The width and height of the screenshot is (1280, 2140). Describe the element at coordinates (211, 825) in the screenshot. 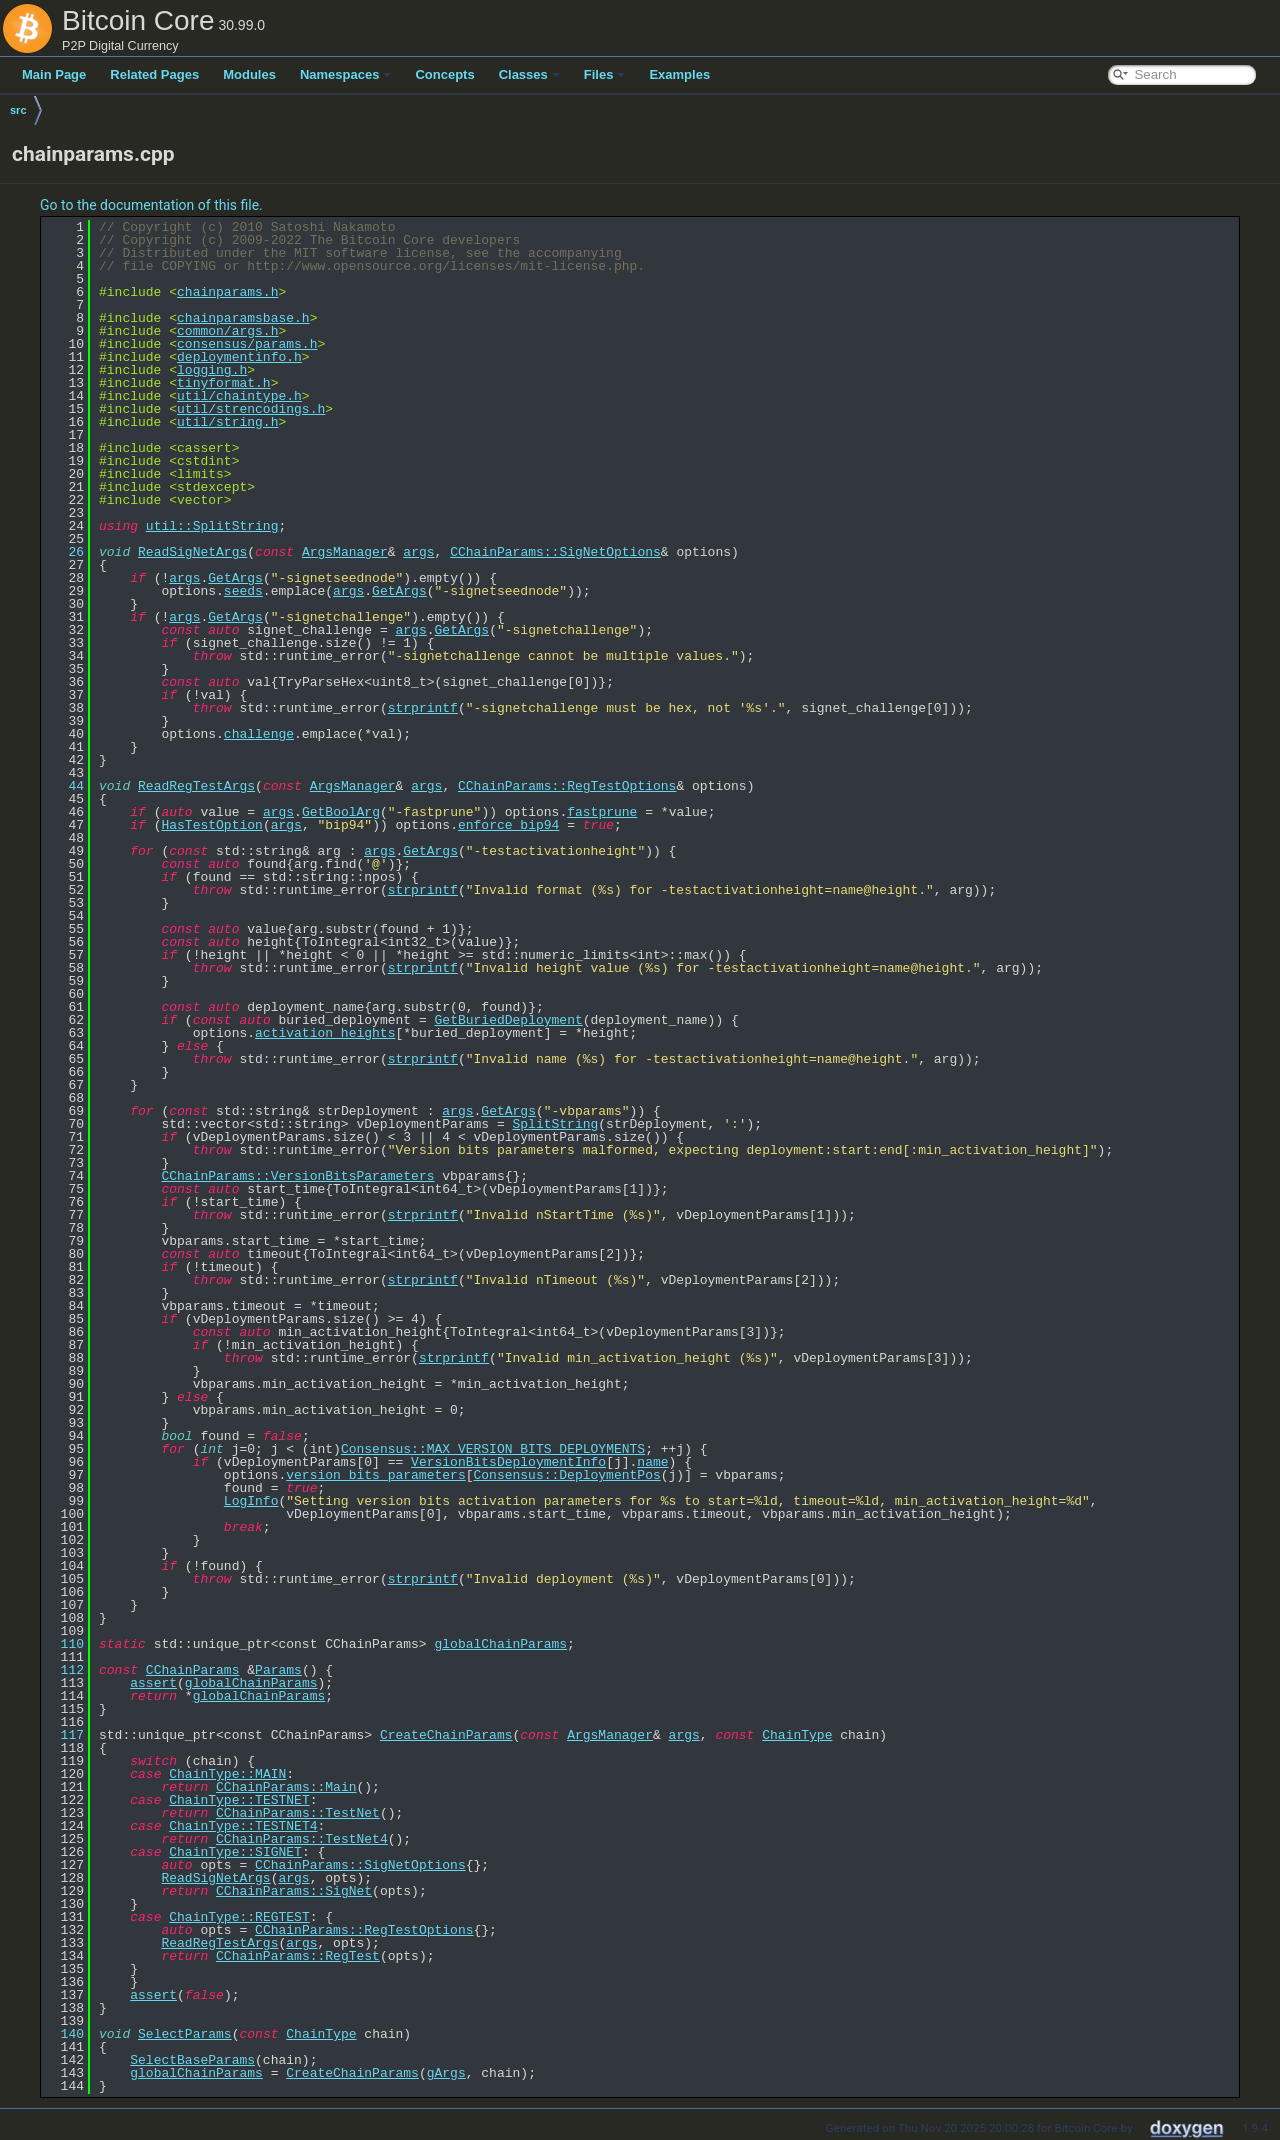

I see `HasTestOption` at that location.